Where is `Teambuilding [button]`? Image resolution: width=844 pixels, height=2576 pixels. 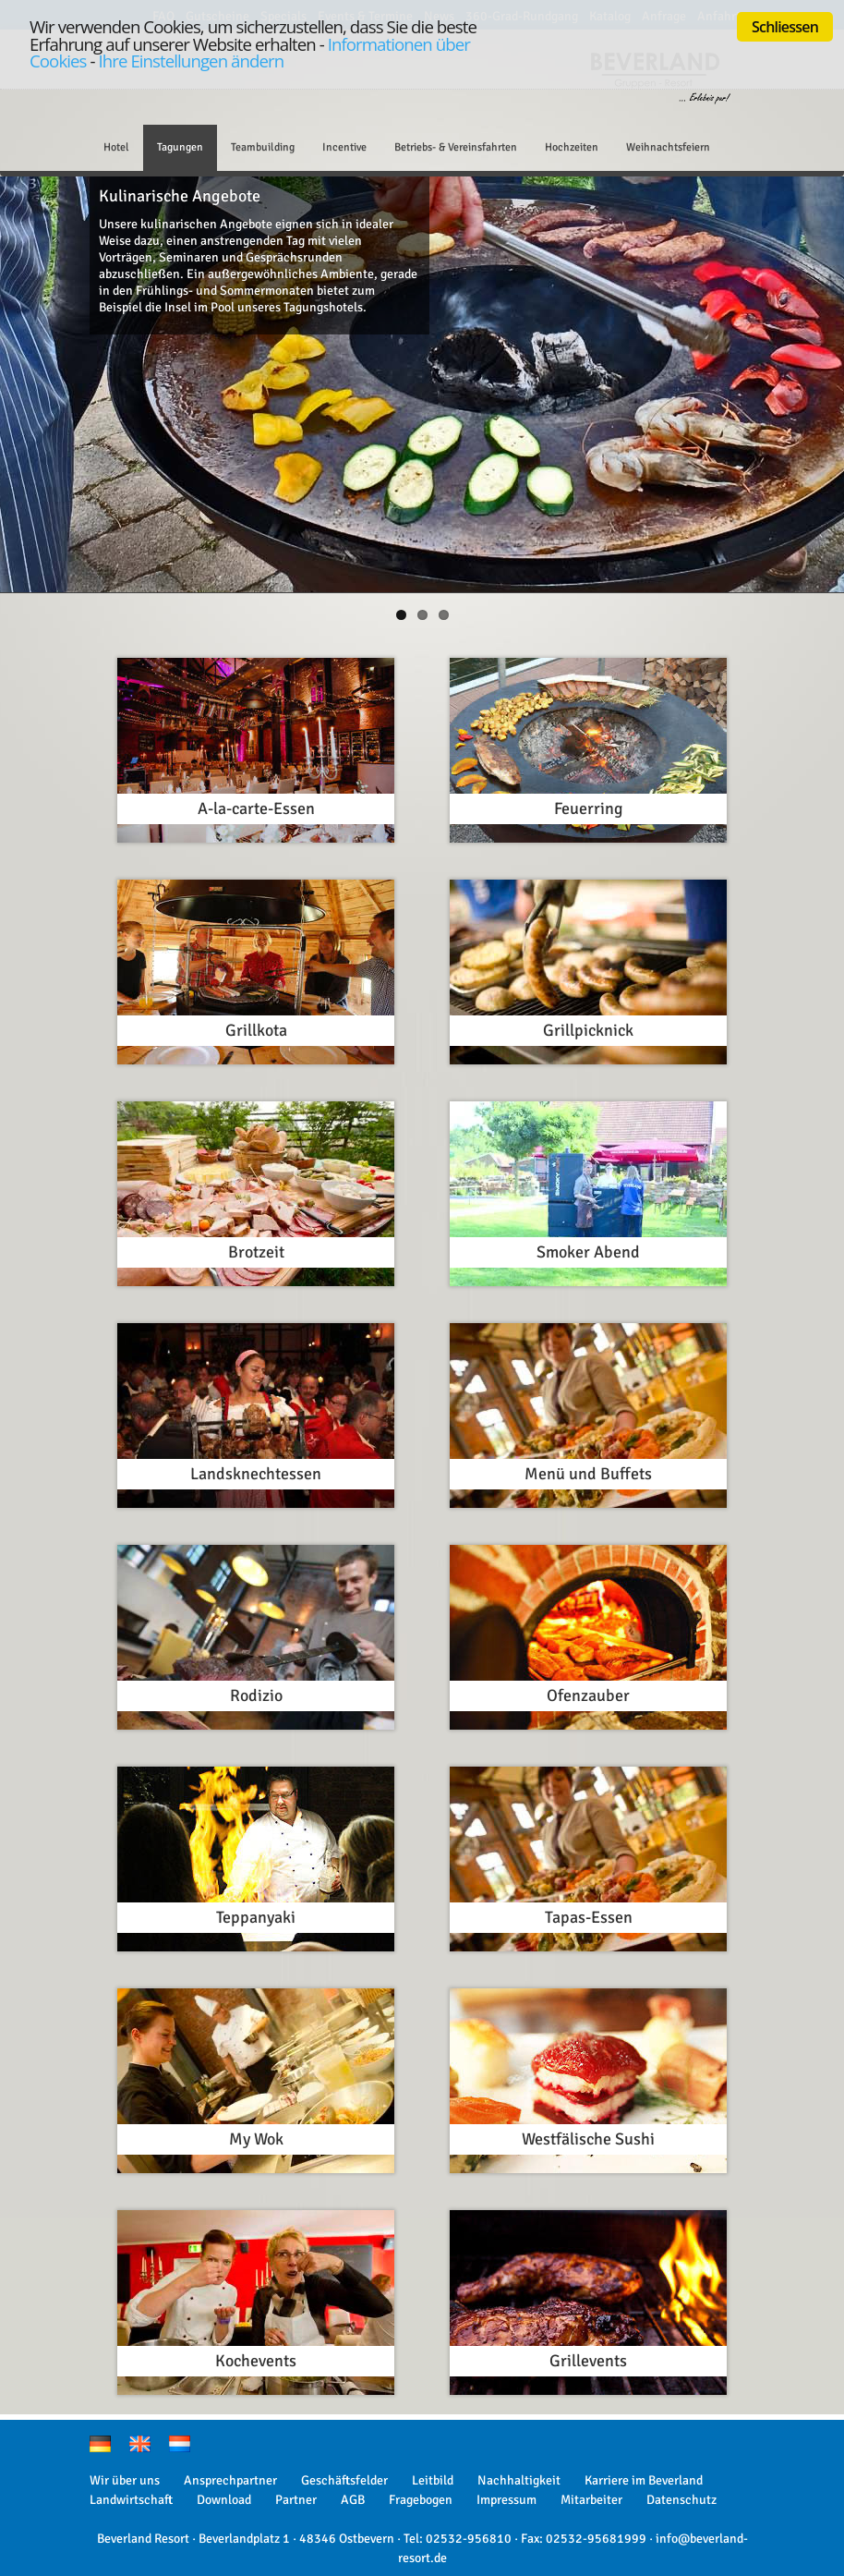 Teambuilding [button] is located at coordinates (263, 147).